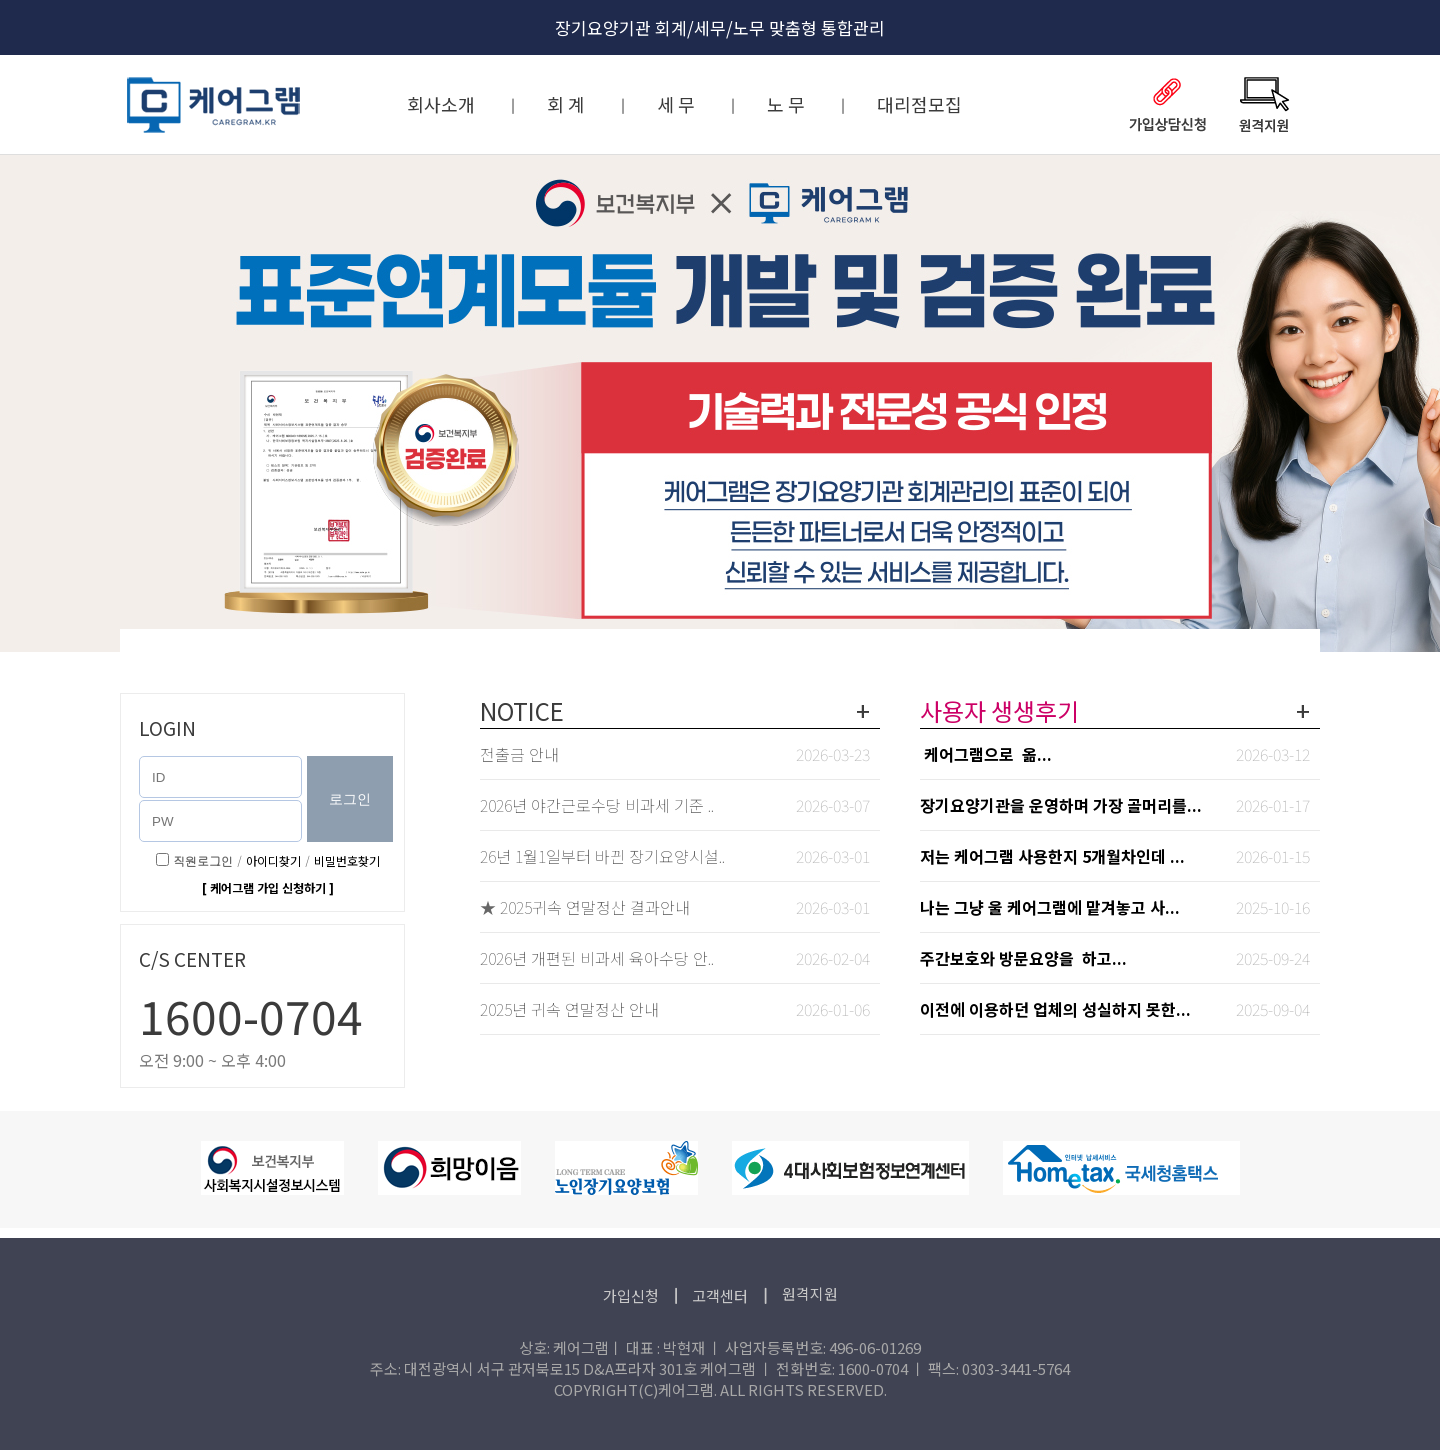 The image size is (1440, 1450). I want to click on 회사소개, so click(441, 104).